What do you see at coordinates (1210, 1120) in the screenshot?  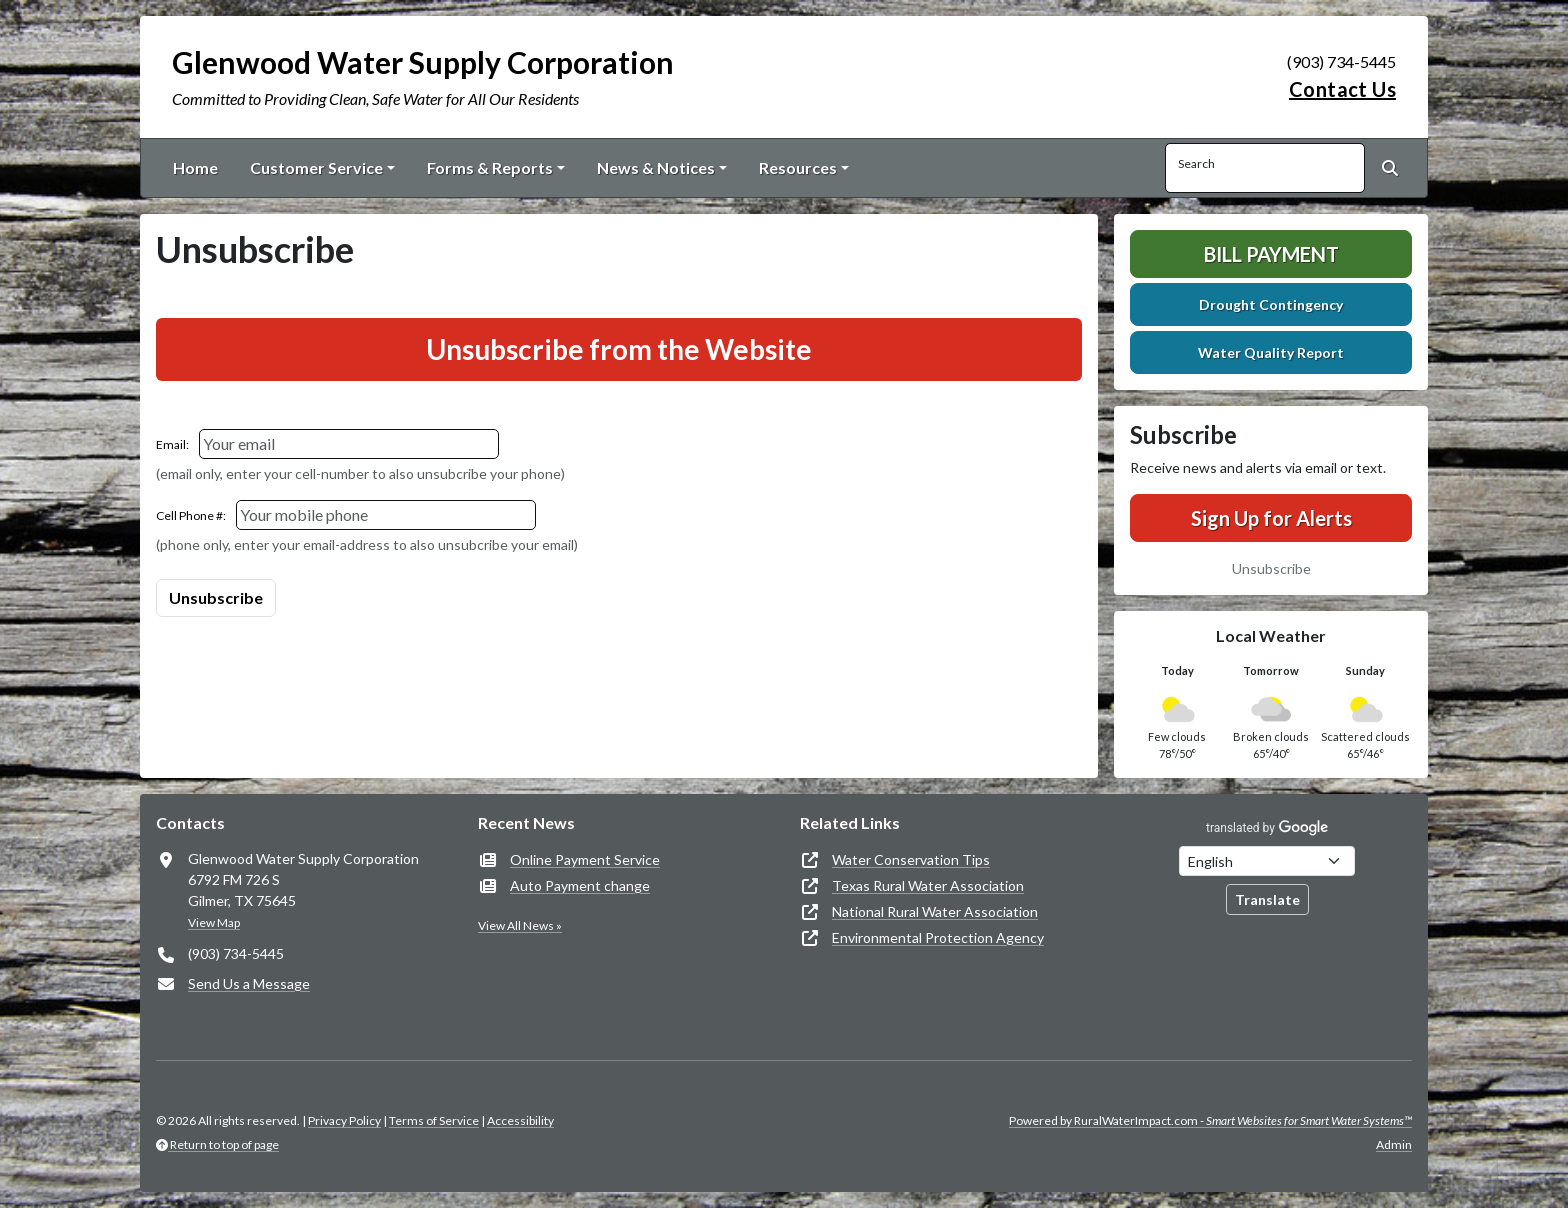 I see `Powered by RuralWaterImpact.com -` at bounding box center [1210, 1120].